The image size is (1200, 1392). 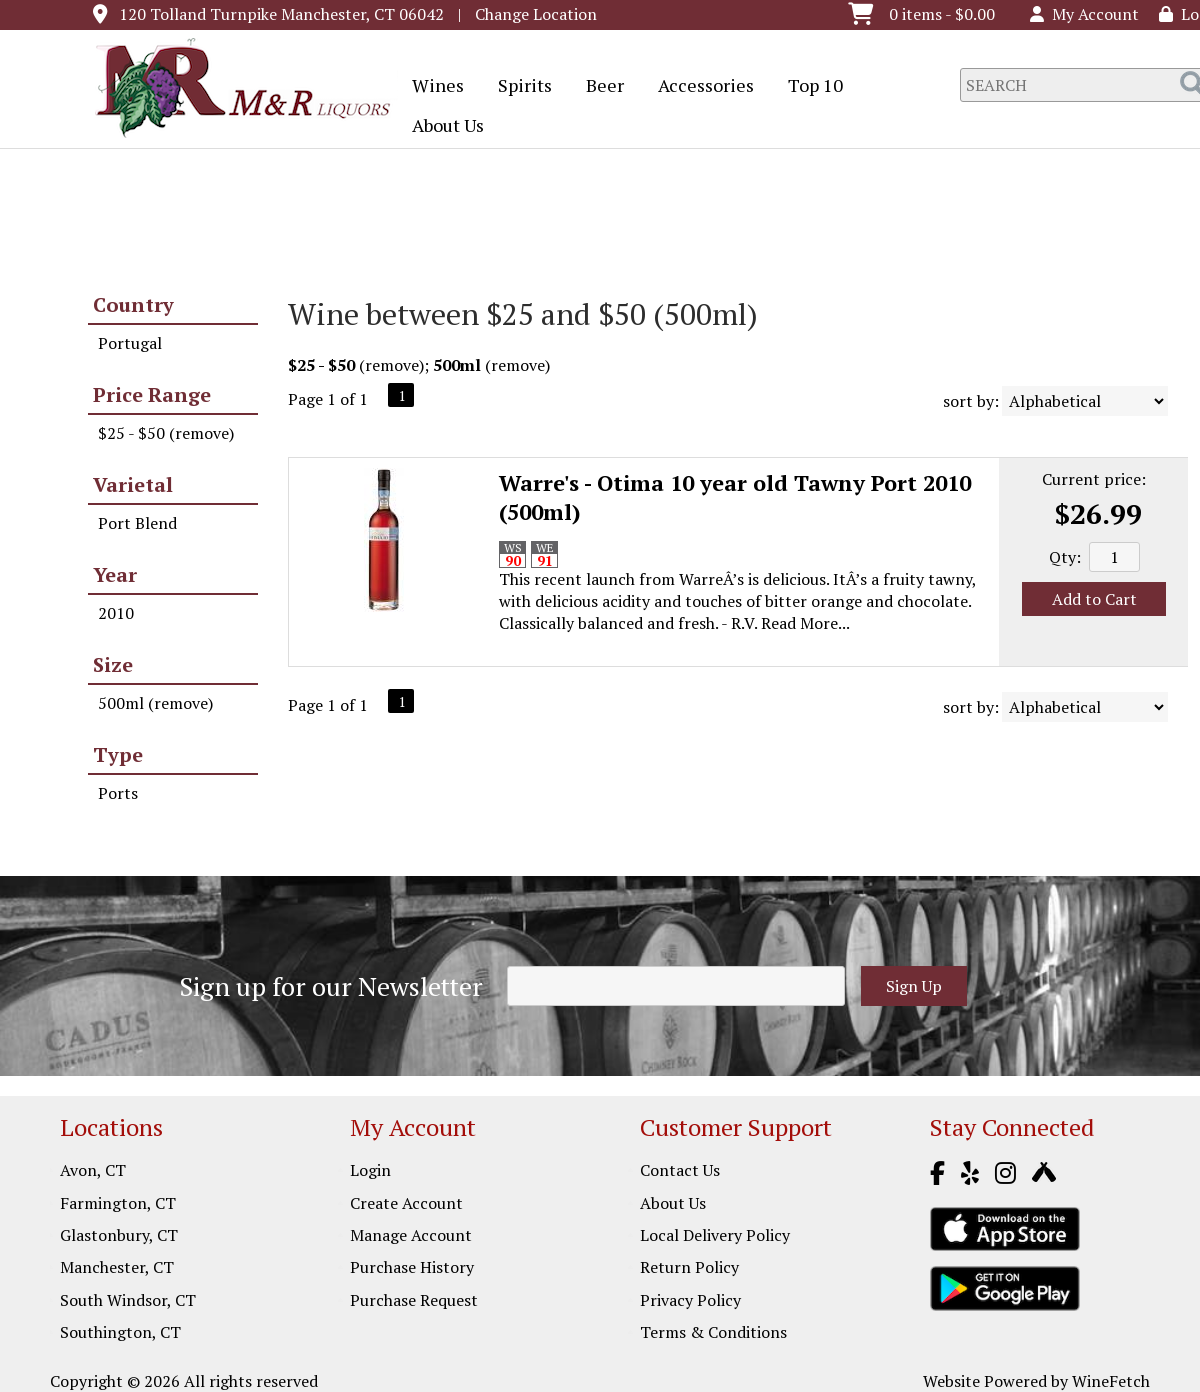 What do you see at coordinates (392, 365) in the screenshot?
I see `remove` at bounding box center [392, 365].